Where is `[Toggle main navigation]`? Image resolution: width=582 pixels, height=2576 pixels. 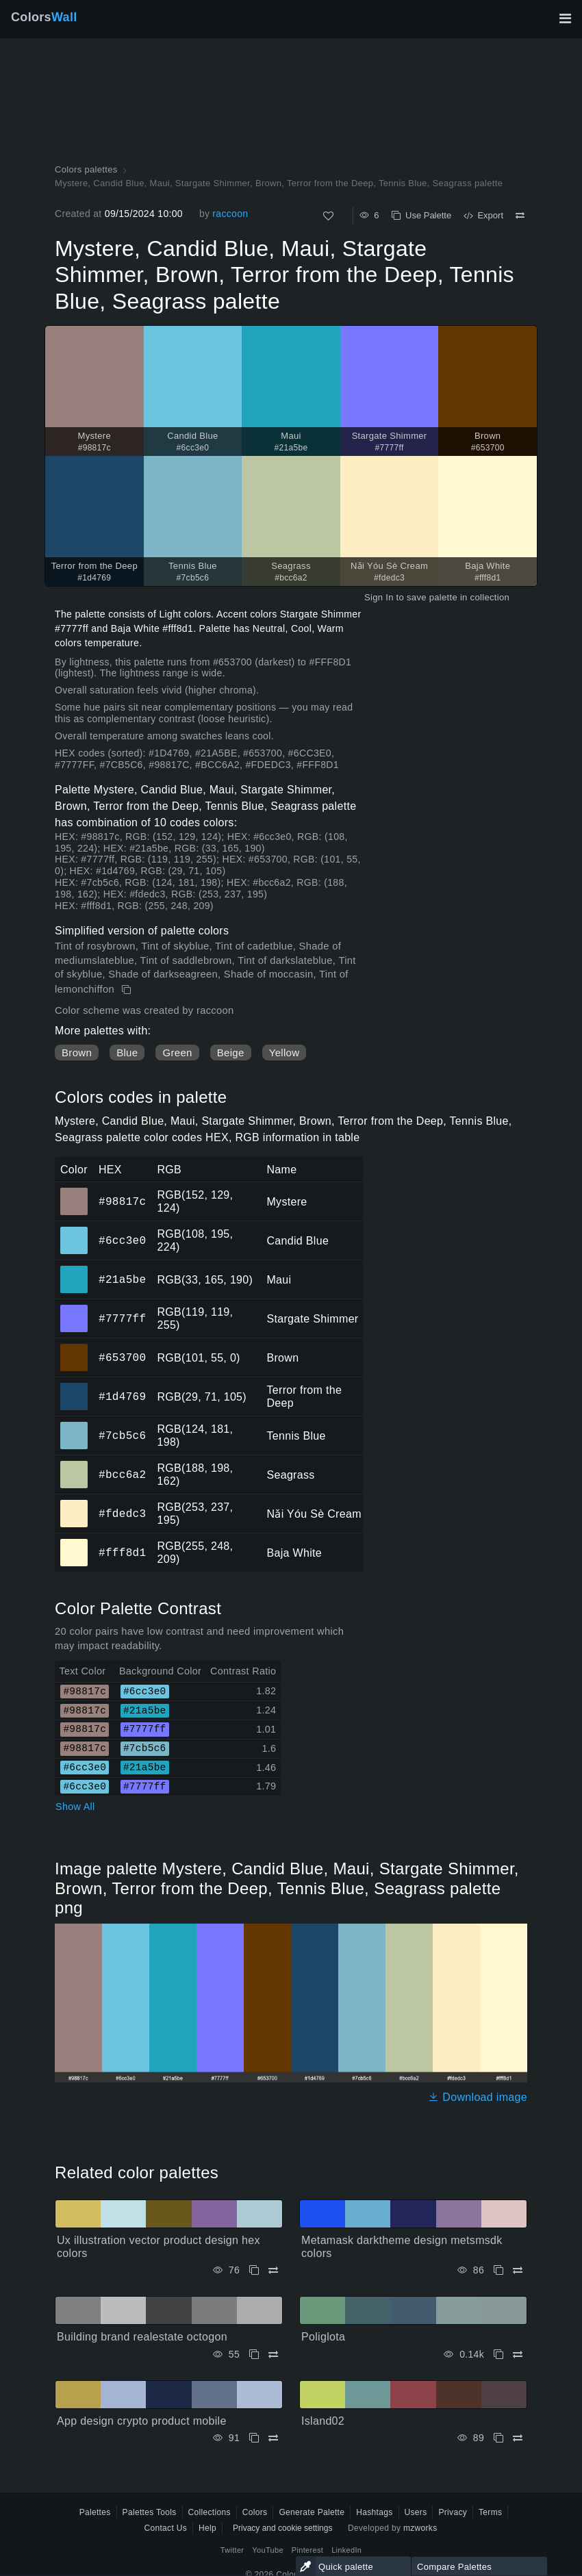 [Toggle main navigation] is located at coordinates (565, 18).